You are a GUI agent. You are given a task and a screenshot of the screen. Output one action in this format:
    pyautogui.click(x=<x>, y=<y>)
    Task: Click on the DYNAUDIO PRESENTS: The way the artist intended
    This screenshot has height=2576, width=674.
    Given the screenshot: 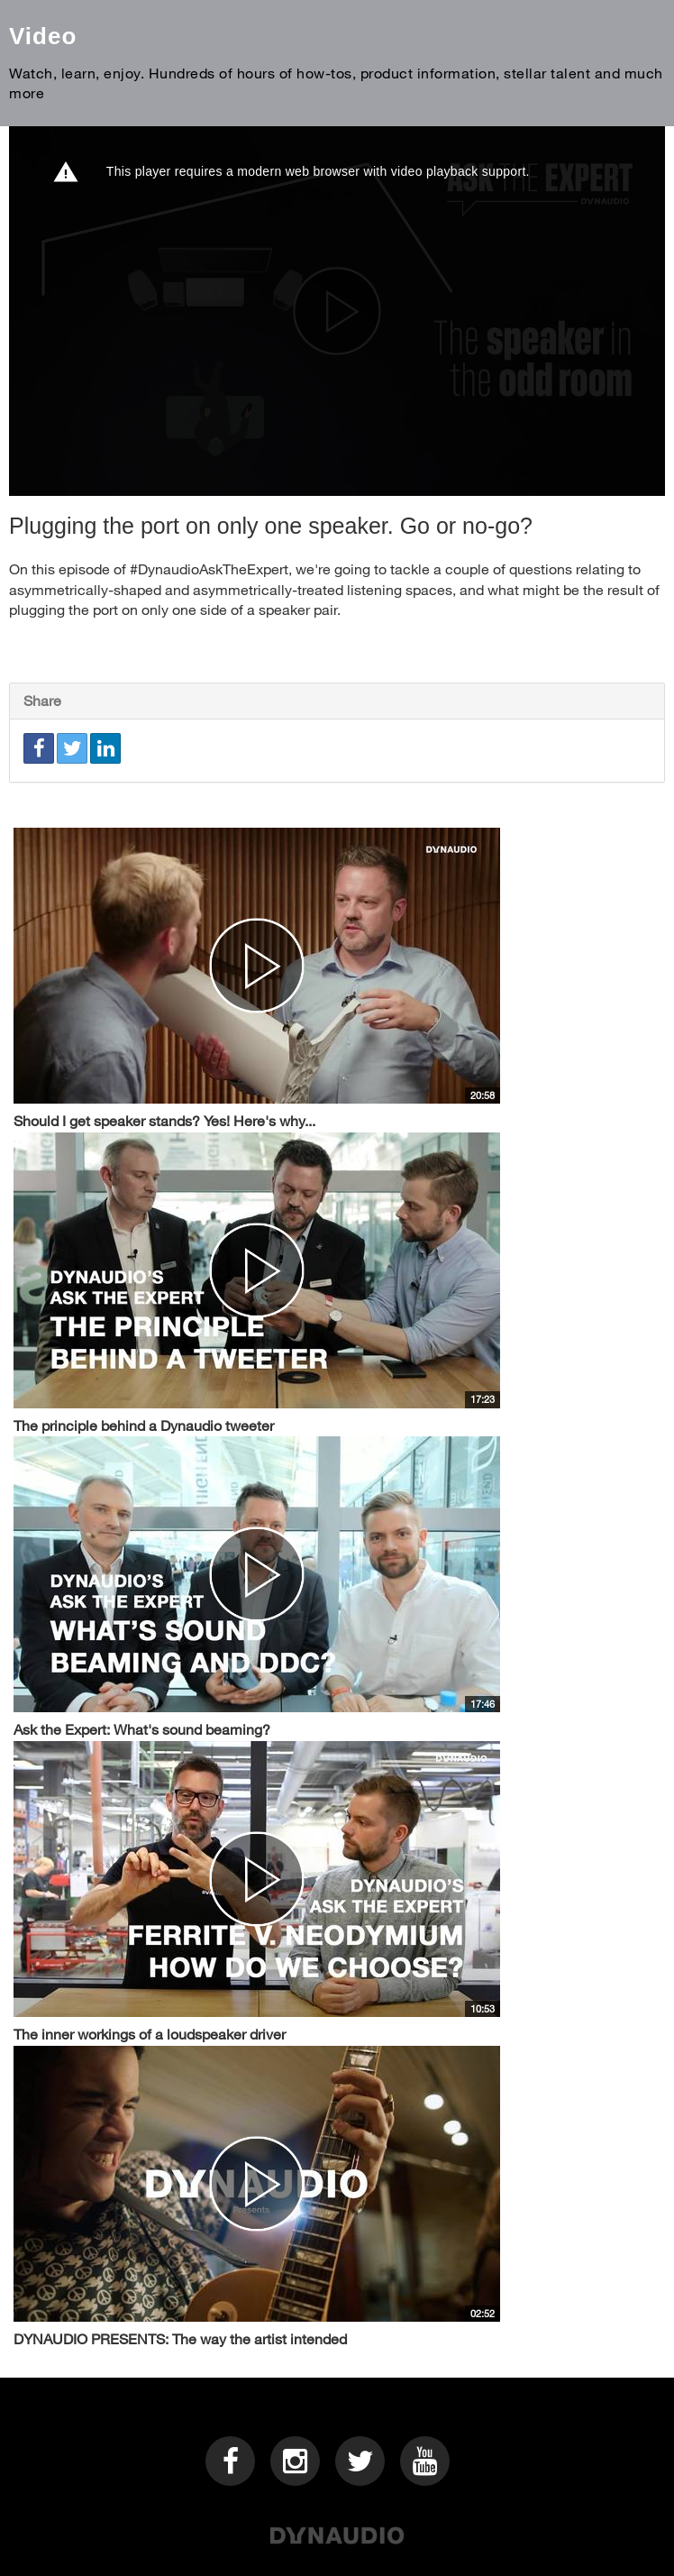 What is the action you would take?
    pyautogui.click(x=180, y=2338)
    